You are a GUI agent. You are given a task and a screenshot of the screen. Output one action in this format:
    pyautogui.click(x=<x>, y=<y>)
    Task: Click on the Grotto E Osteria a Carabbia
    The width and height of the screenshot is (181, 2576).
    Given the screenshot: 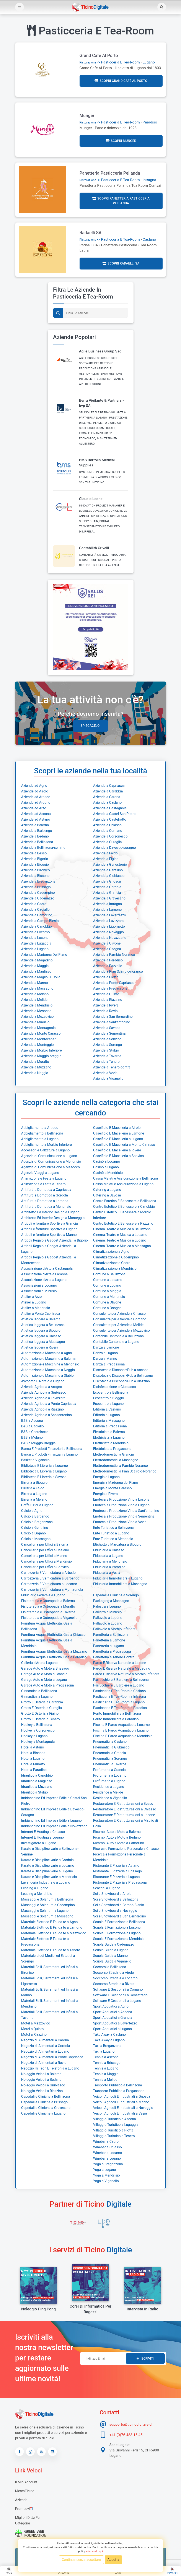 What is the action you would take?
    pyautogui.click(x=42, y=1702)
    